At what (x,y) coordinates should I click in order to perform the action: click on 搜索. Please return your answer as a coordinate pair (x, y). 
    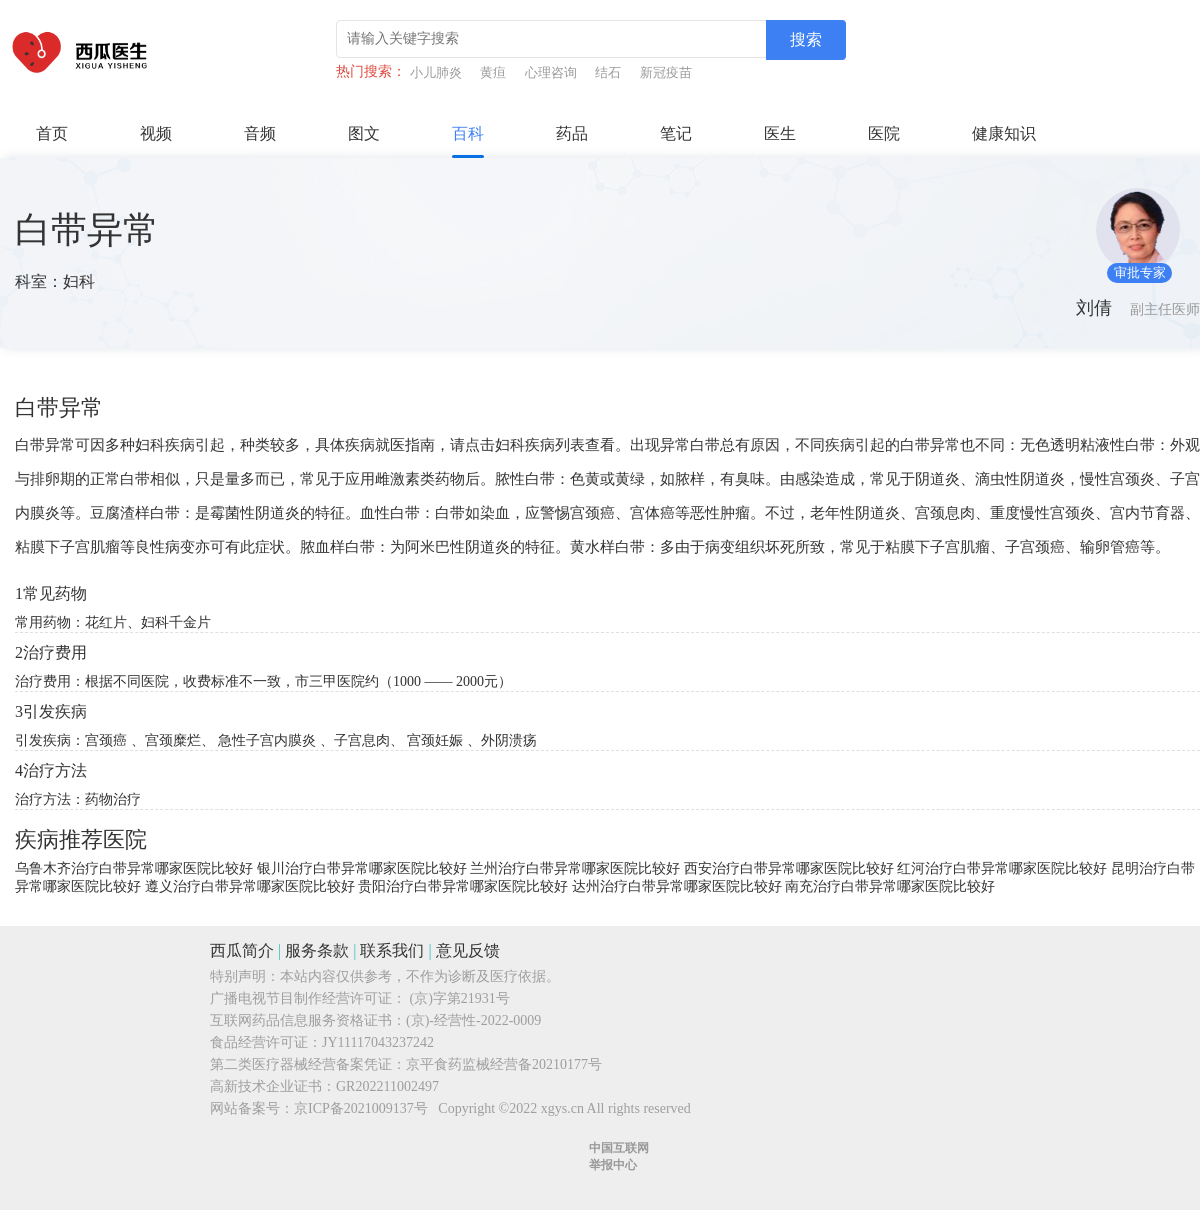
    Looking at the image, I should click on (806, 39).